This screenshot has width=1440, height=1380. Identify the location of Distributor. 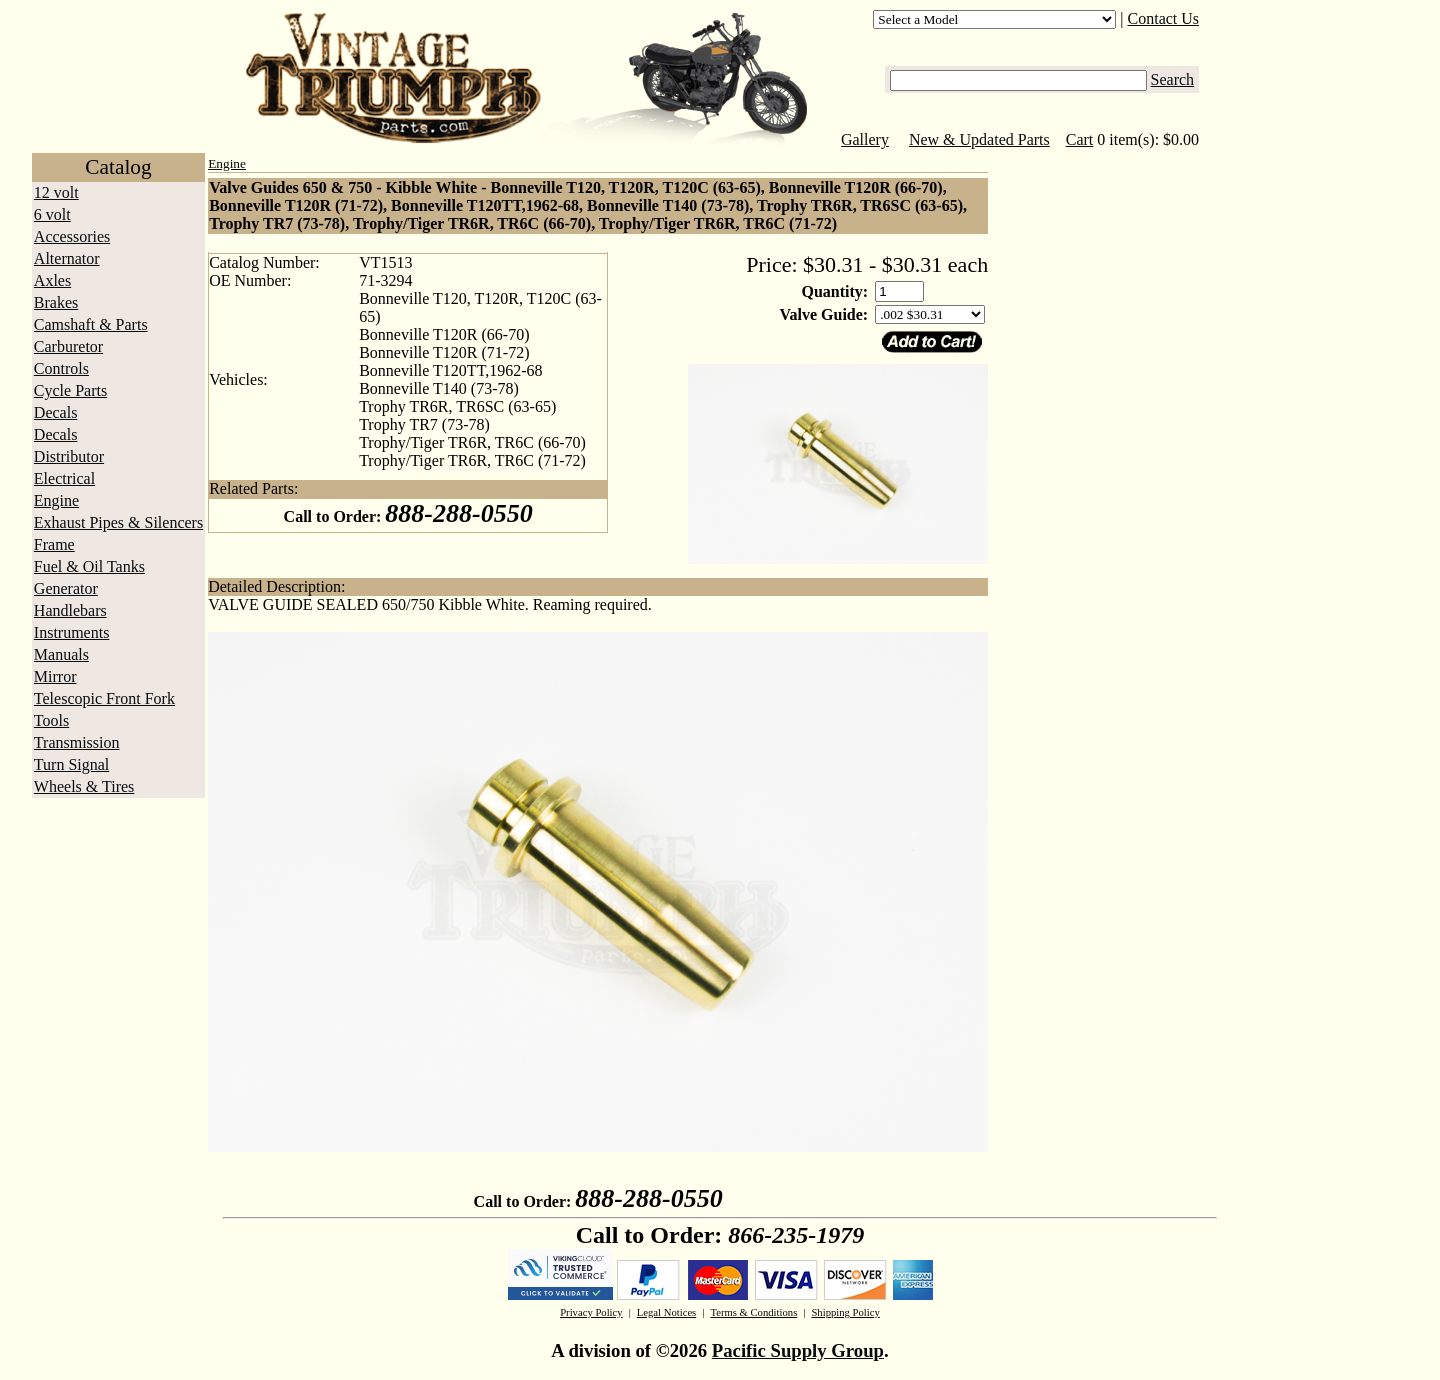
(69, 456).